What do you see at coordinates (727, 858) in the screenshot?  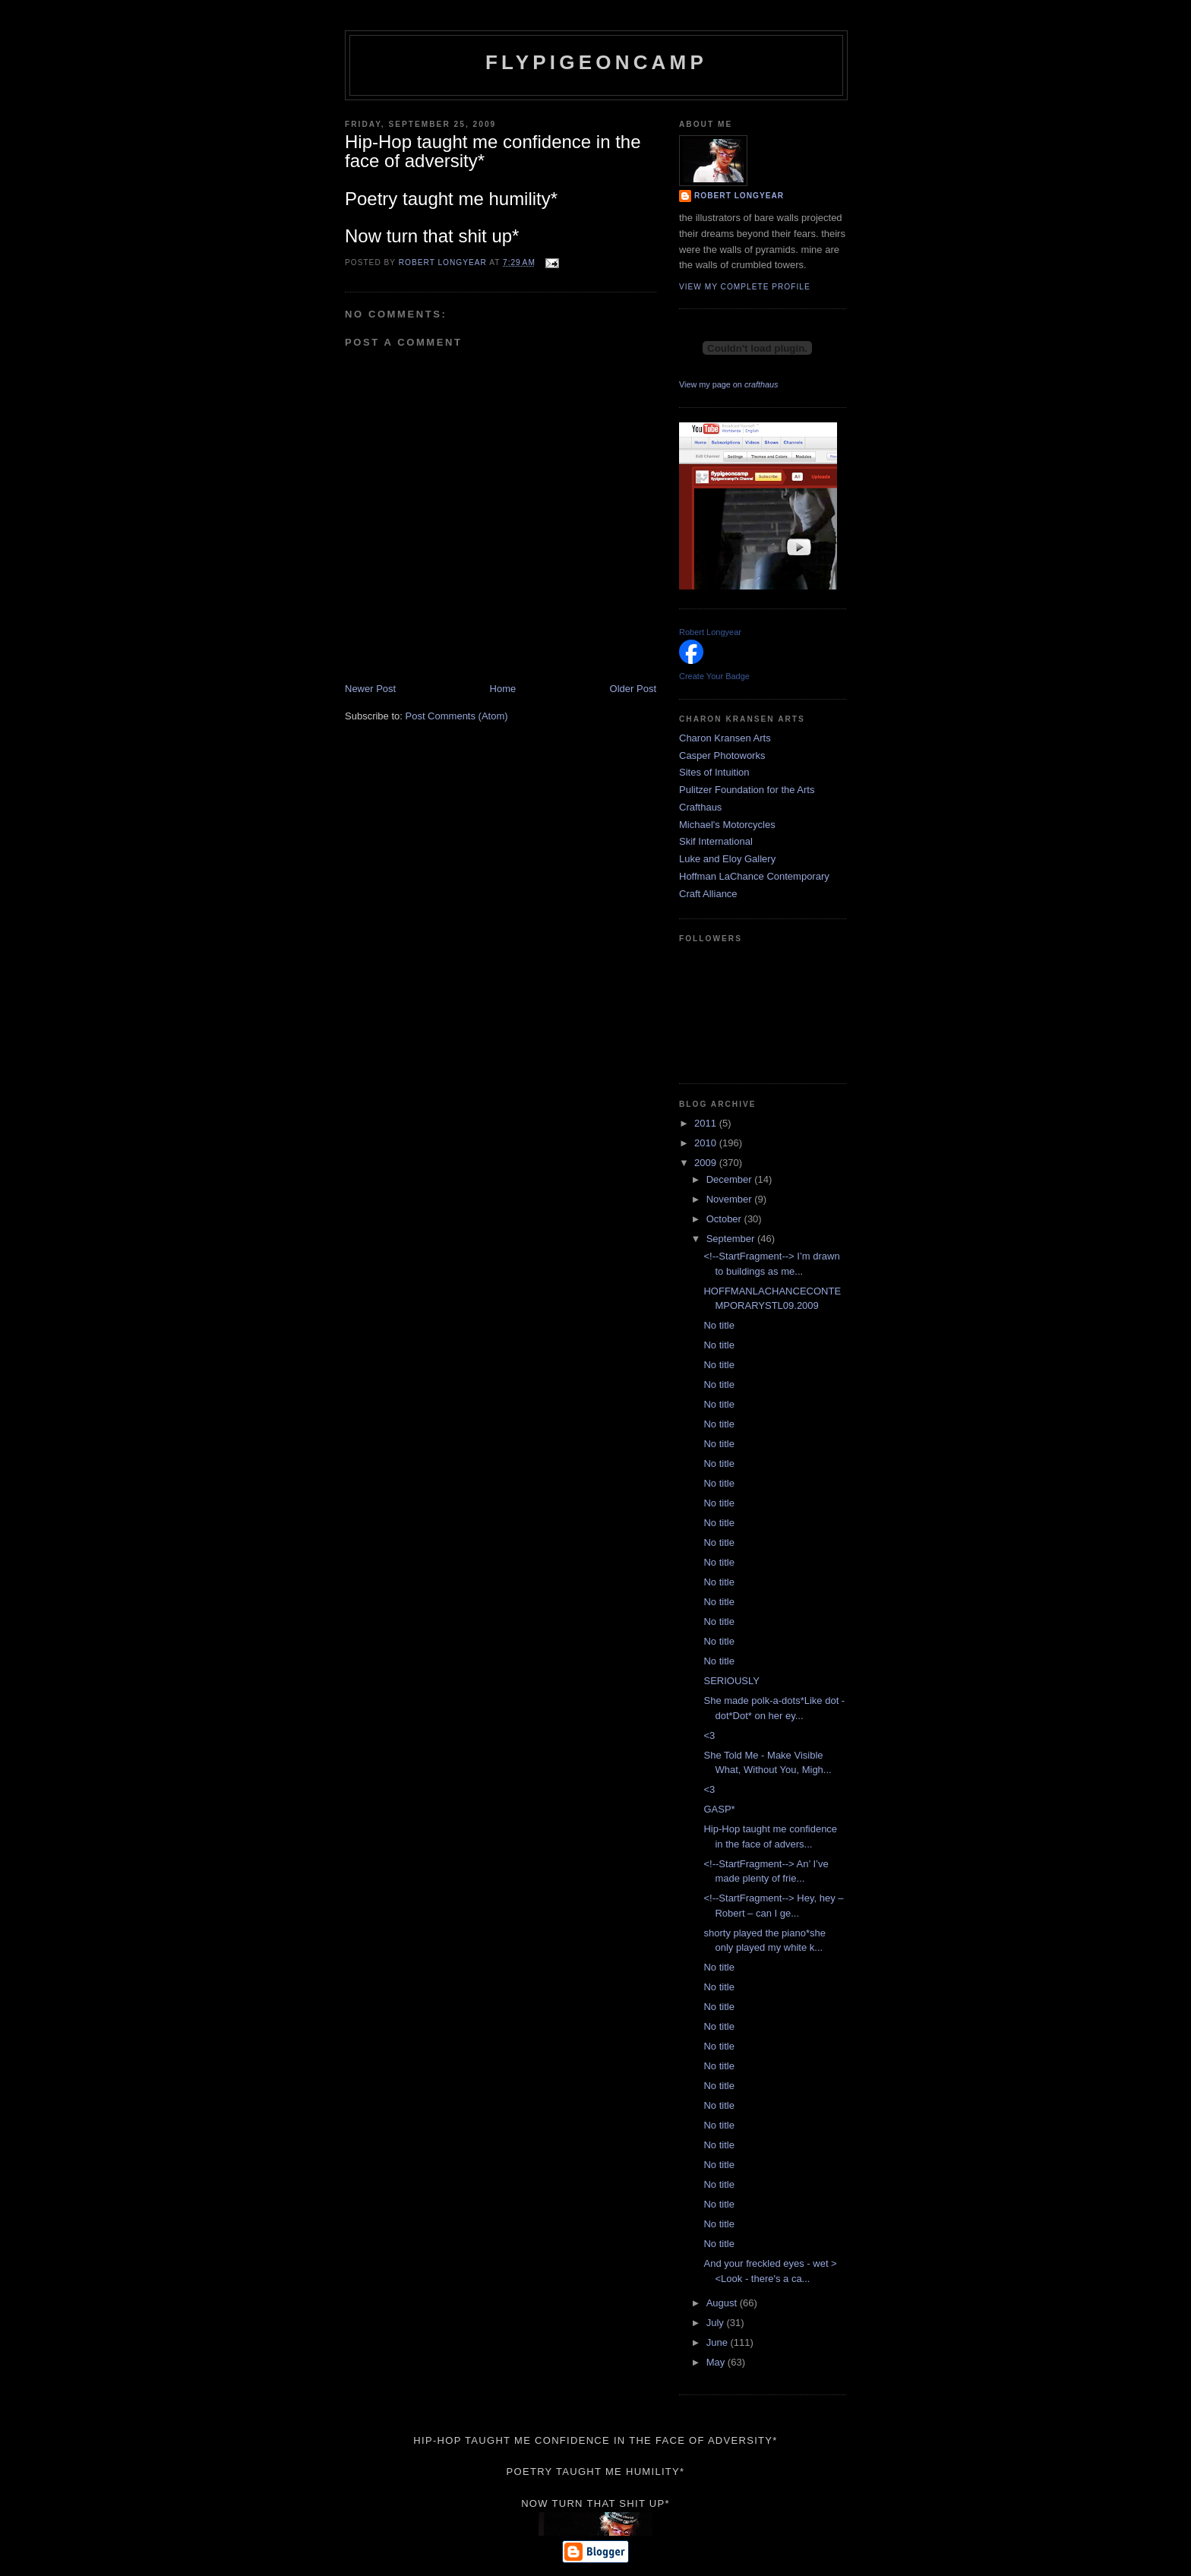 I see `Luke and Eloy Gallery` at bounding box center [727, 858].